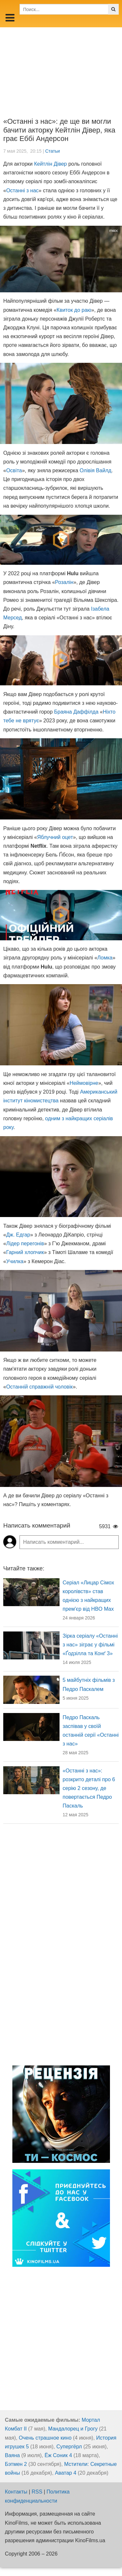 The image size is (122, 2576). What do you see at coordinates (25, 1252) in the screenshot?
I see `Гарний хлопчик` at bounding box center [25, 1252].